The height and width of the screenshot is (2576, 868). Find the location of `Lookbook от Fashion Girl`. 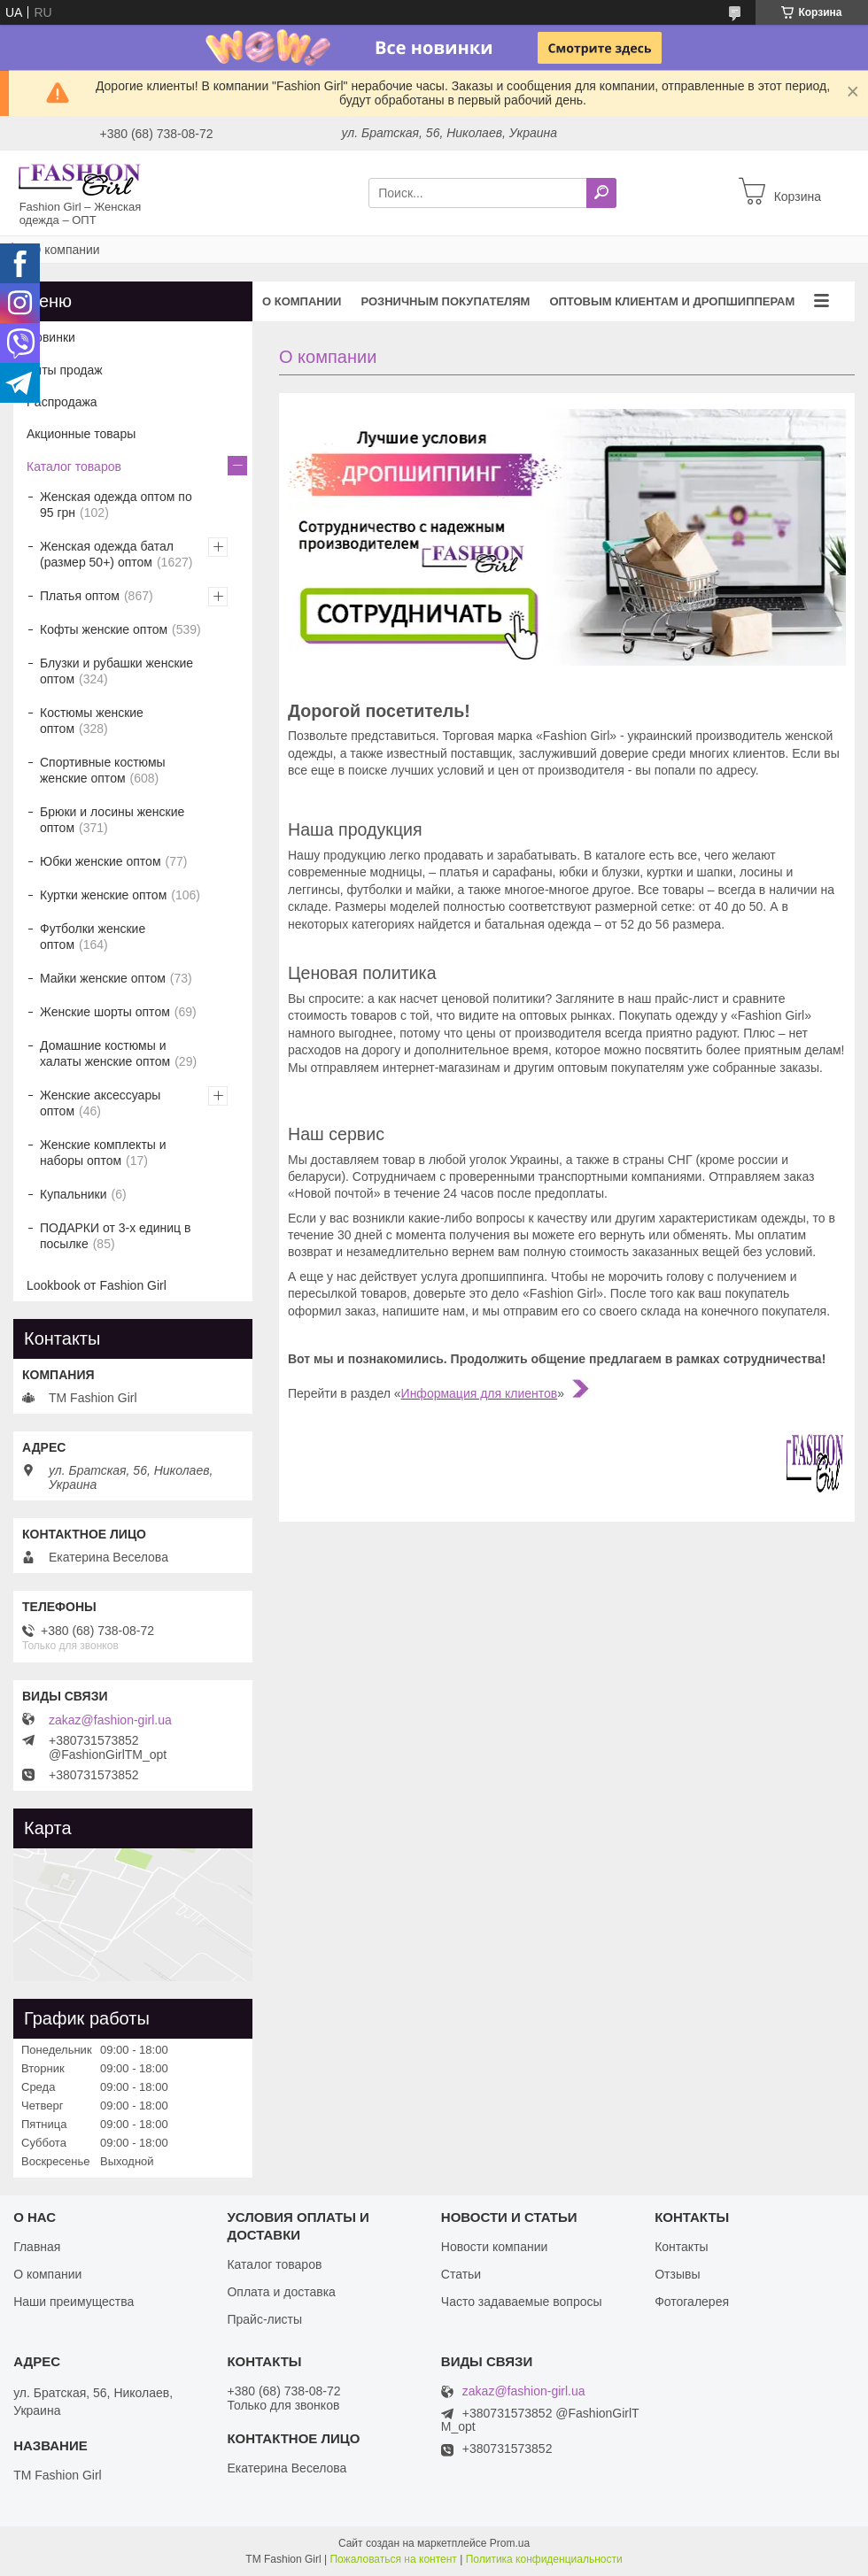

Lookbook от Fashion Girl is located at coordinates (97, 1285).